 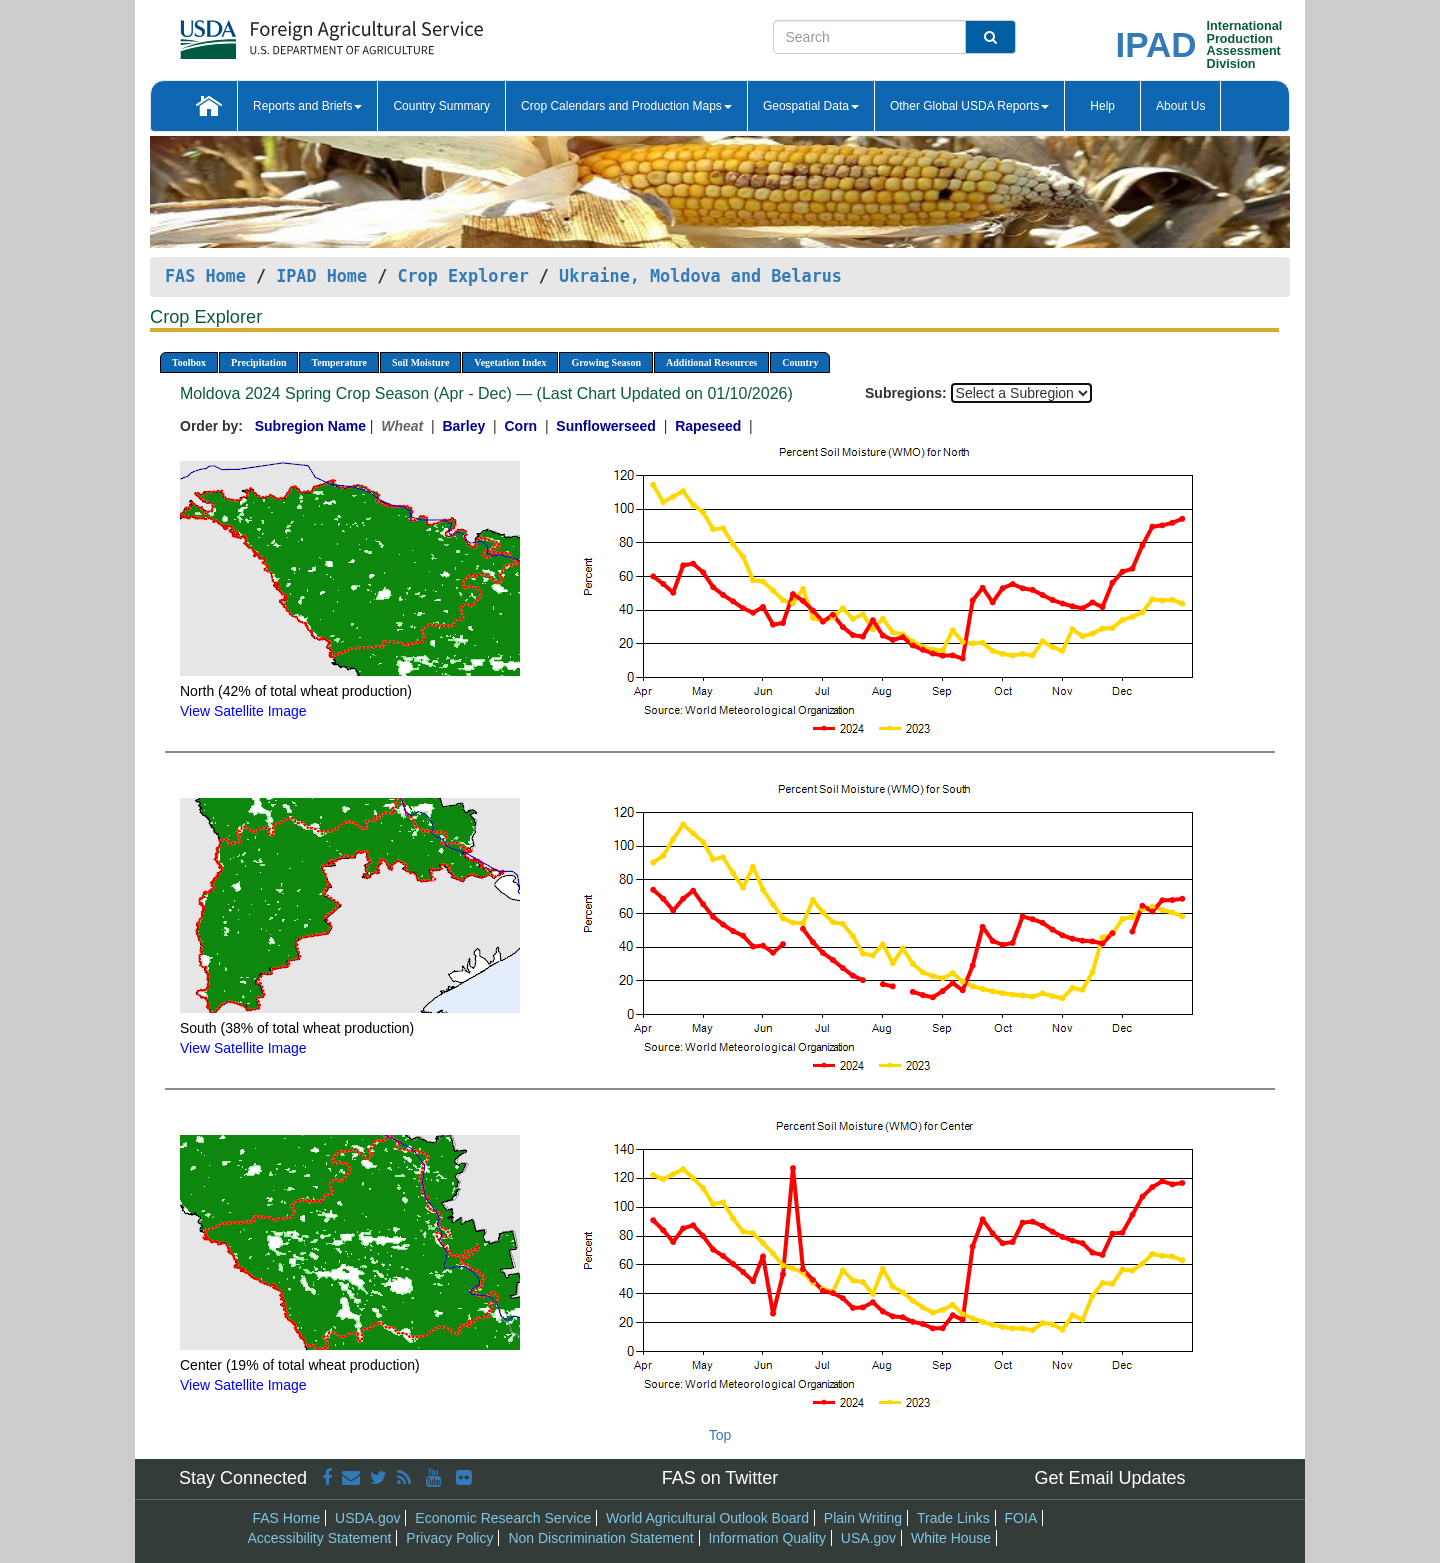 I want to click on Crop Calendars and Production Maps, so click(x=626, y=106).